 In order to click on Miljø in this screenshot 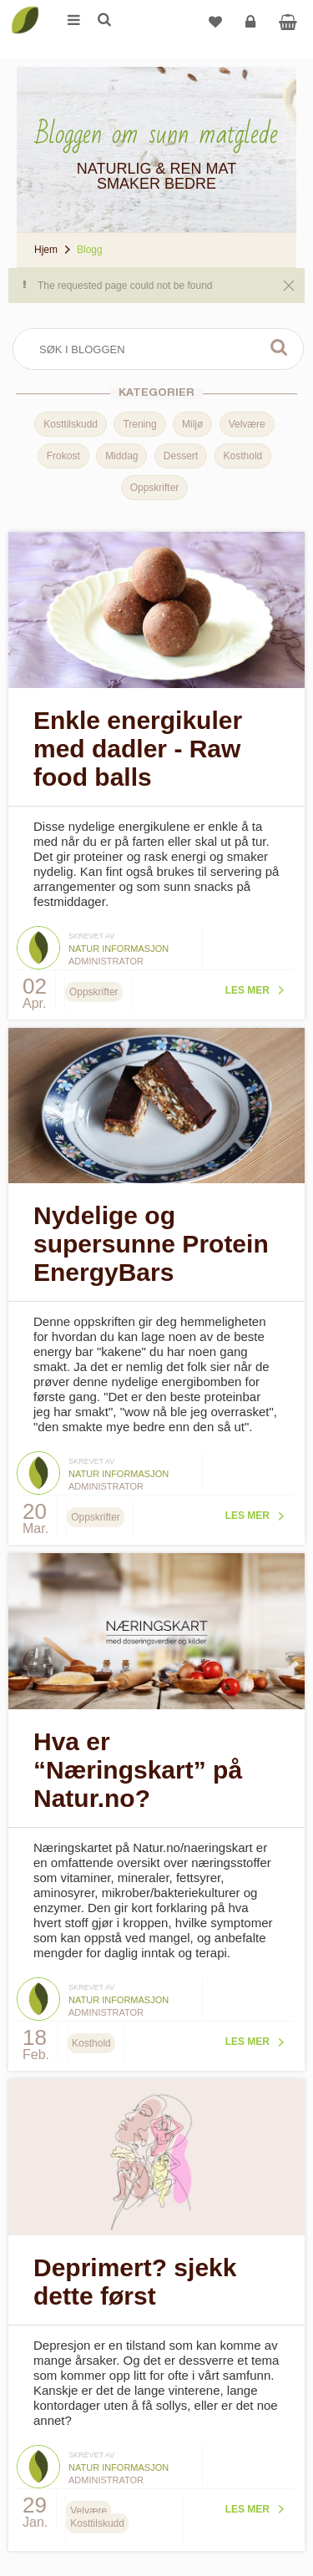, I will do `click(192, 424)`.